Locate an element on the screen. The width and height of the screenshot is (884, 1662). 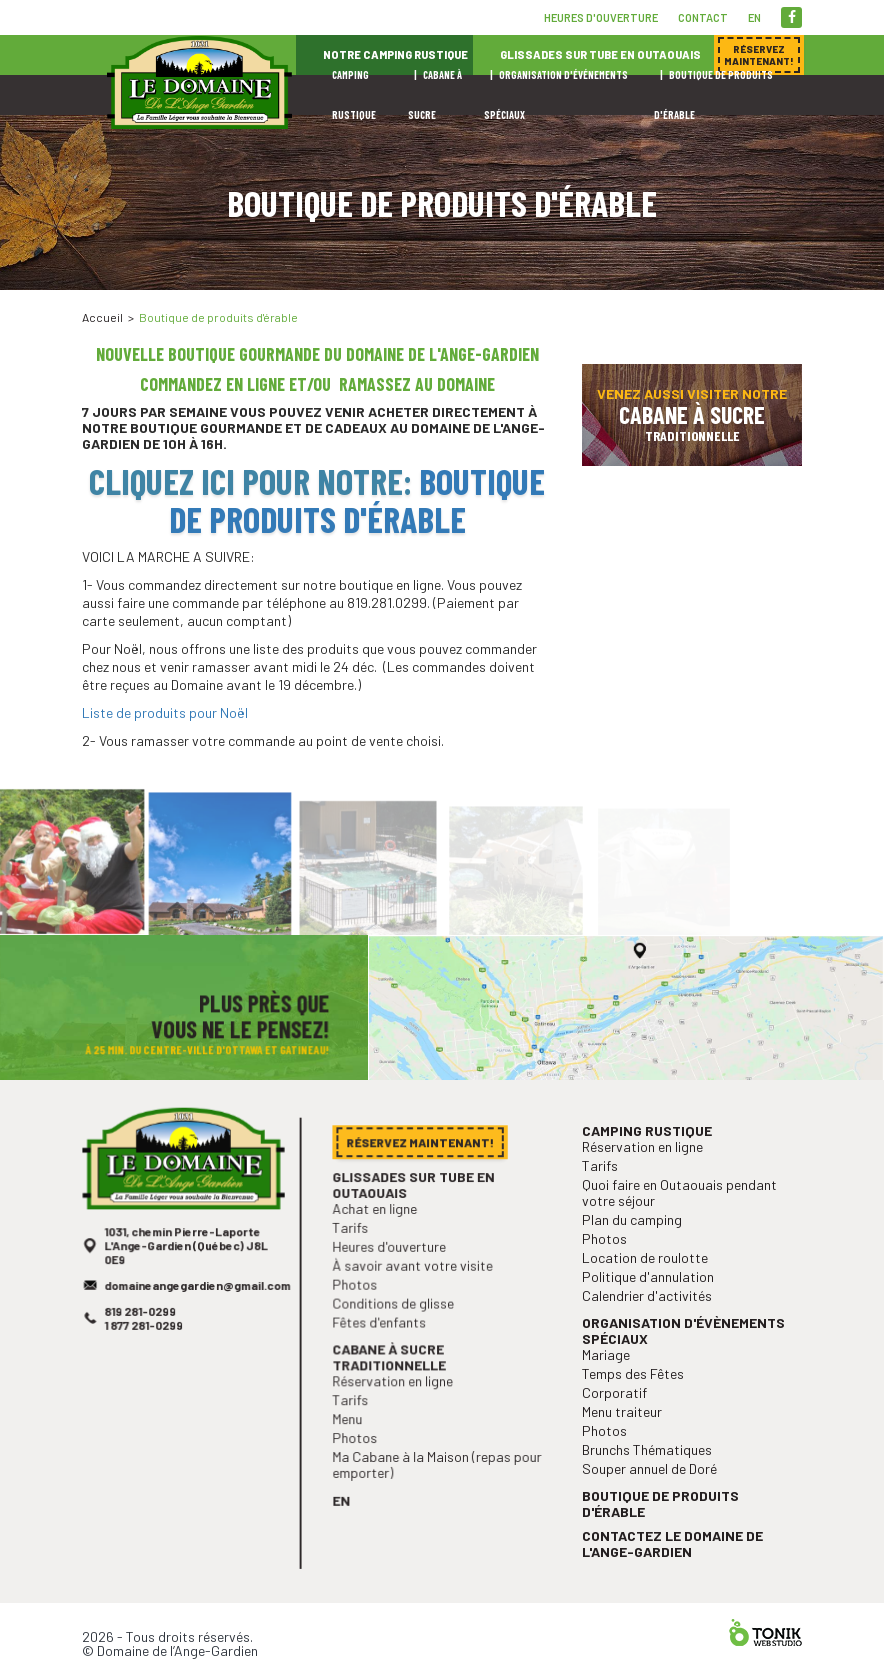
Corporatif is located at coordinates (618, 1414).